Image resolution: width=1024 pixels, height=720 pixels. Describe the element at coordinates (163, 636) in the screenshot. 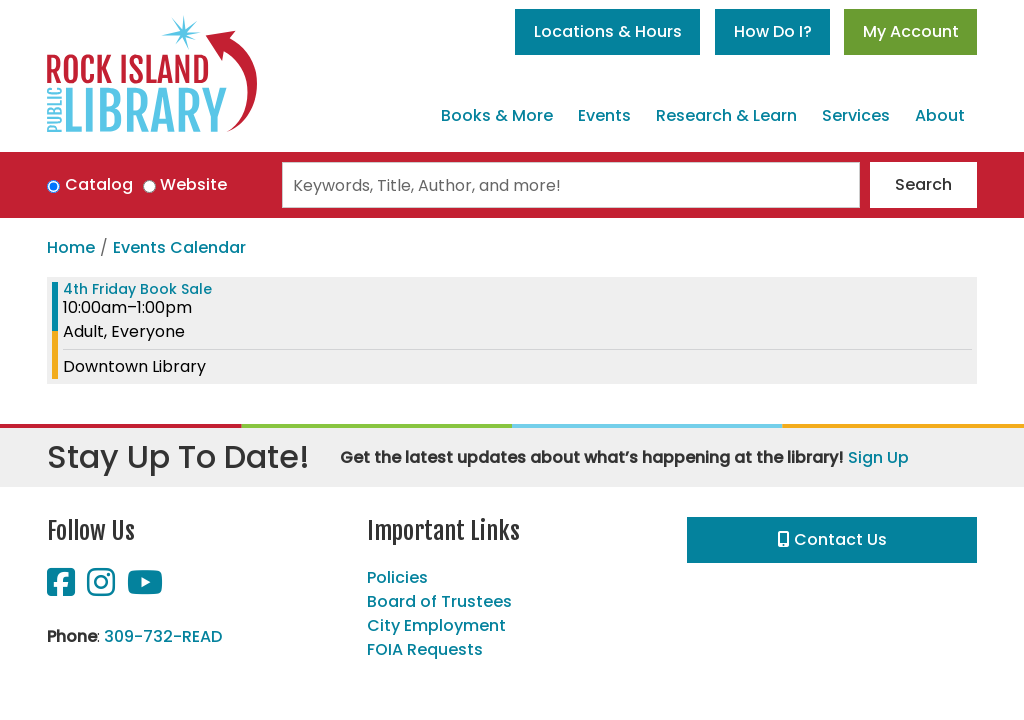

I see `309-732-READ` at that location.